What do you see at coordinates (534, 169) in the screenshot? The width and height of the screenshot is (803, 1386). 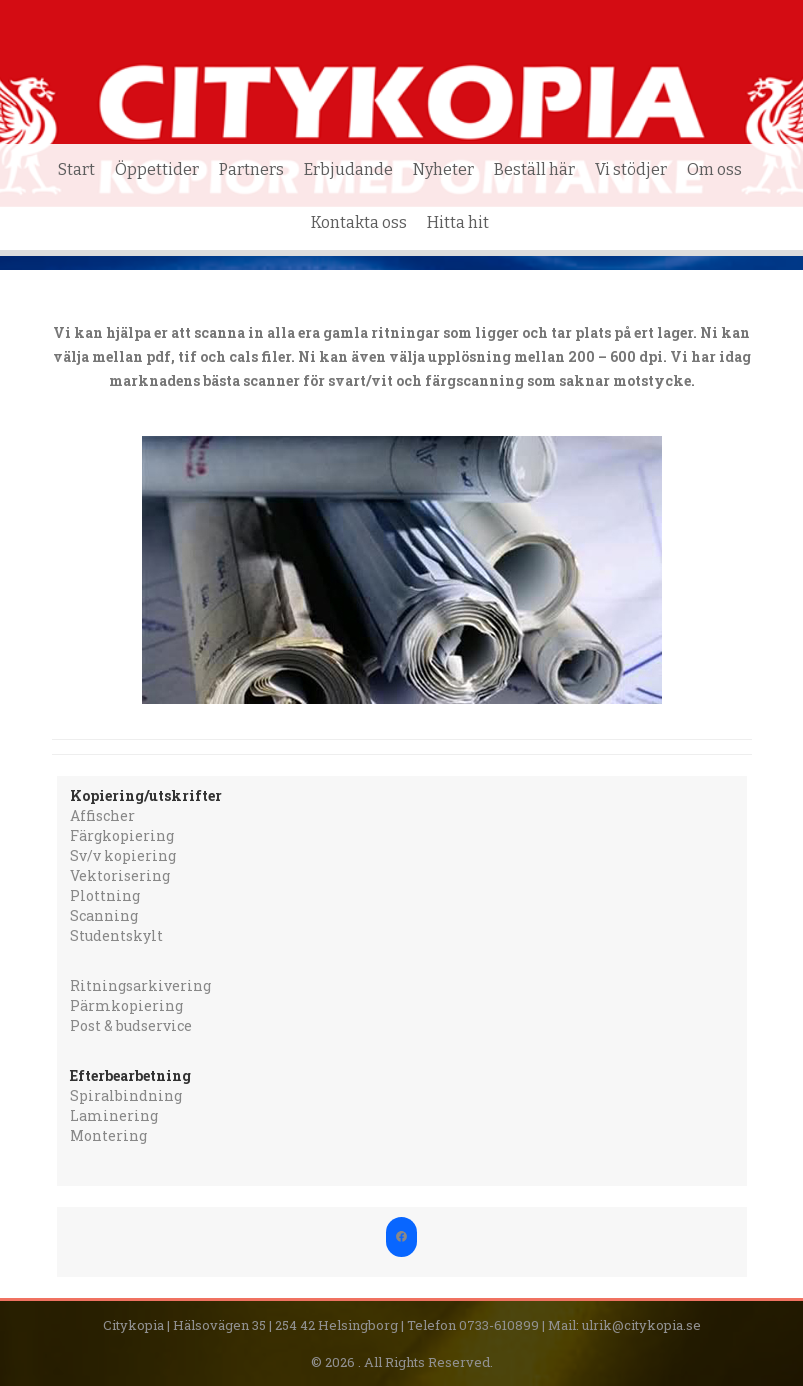 I see `Beställ här` at bounding box center [534, 169].